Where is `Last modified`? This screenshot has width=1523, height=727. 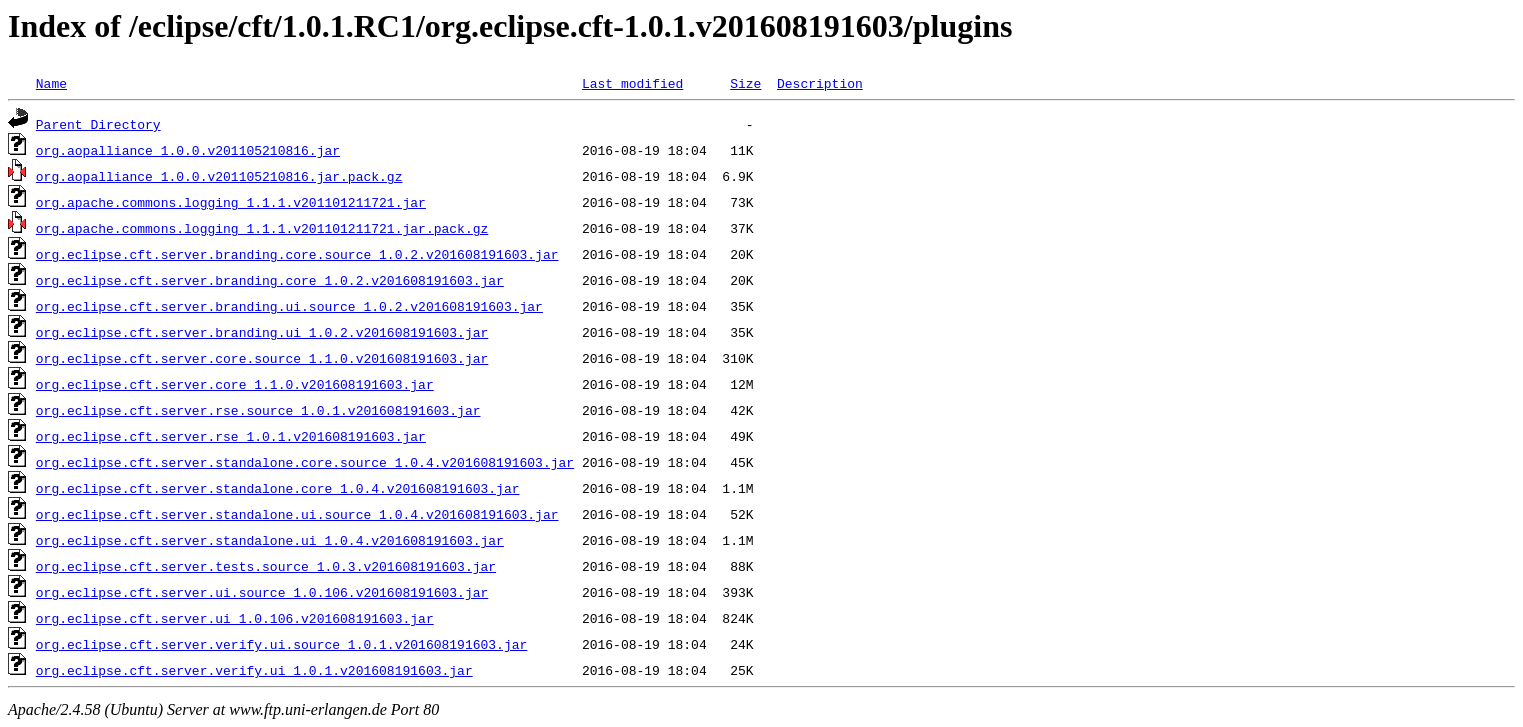 Last modified is located at coordinates (632, 83).